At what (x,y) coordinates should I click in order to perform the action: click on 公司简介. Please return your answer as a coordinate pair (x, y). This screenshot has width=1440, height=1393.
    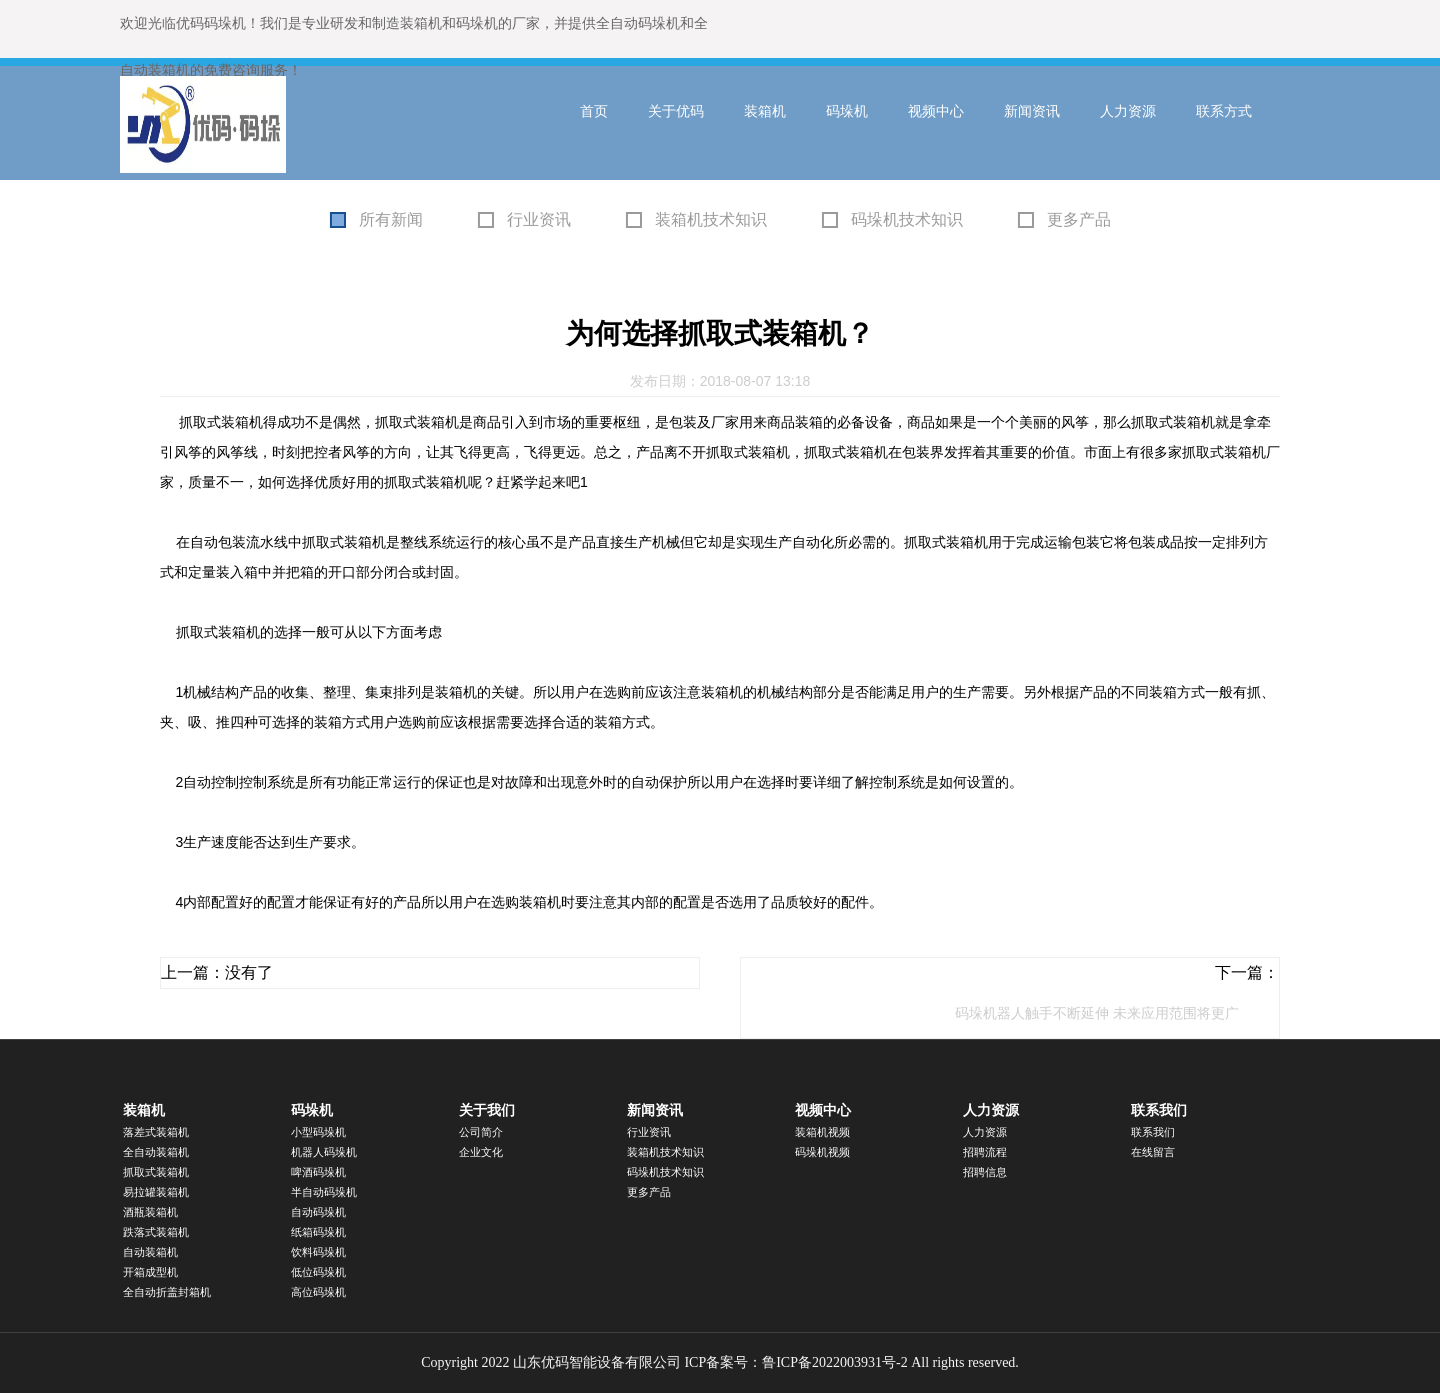
    Looking at the image, I should click on (481, 1132).